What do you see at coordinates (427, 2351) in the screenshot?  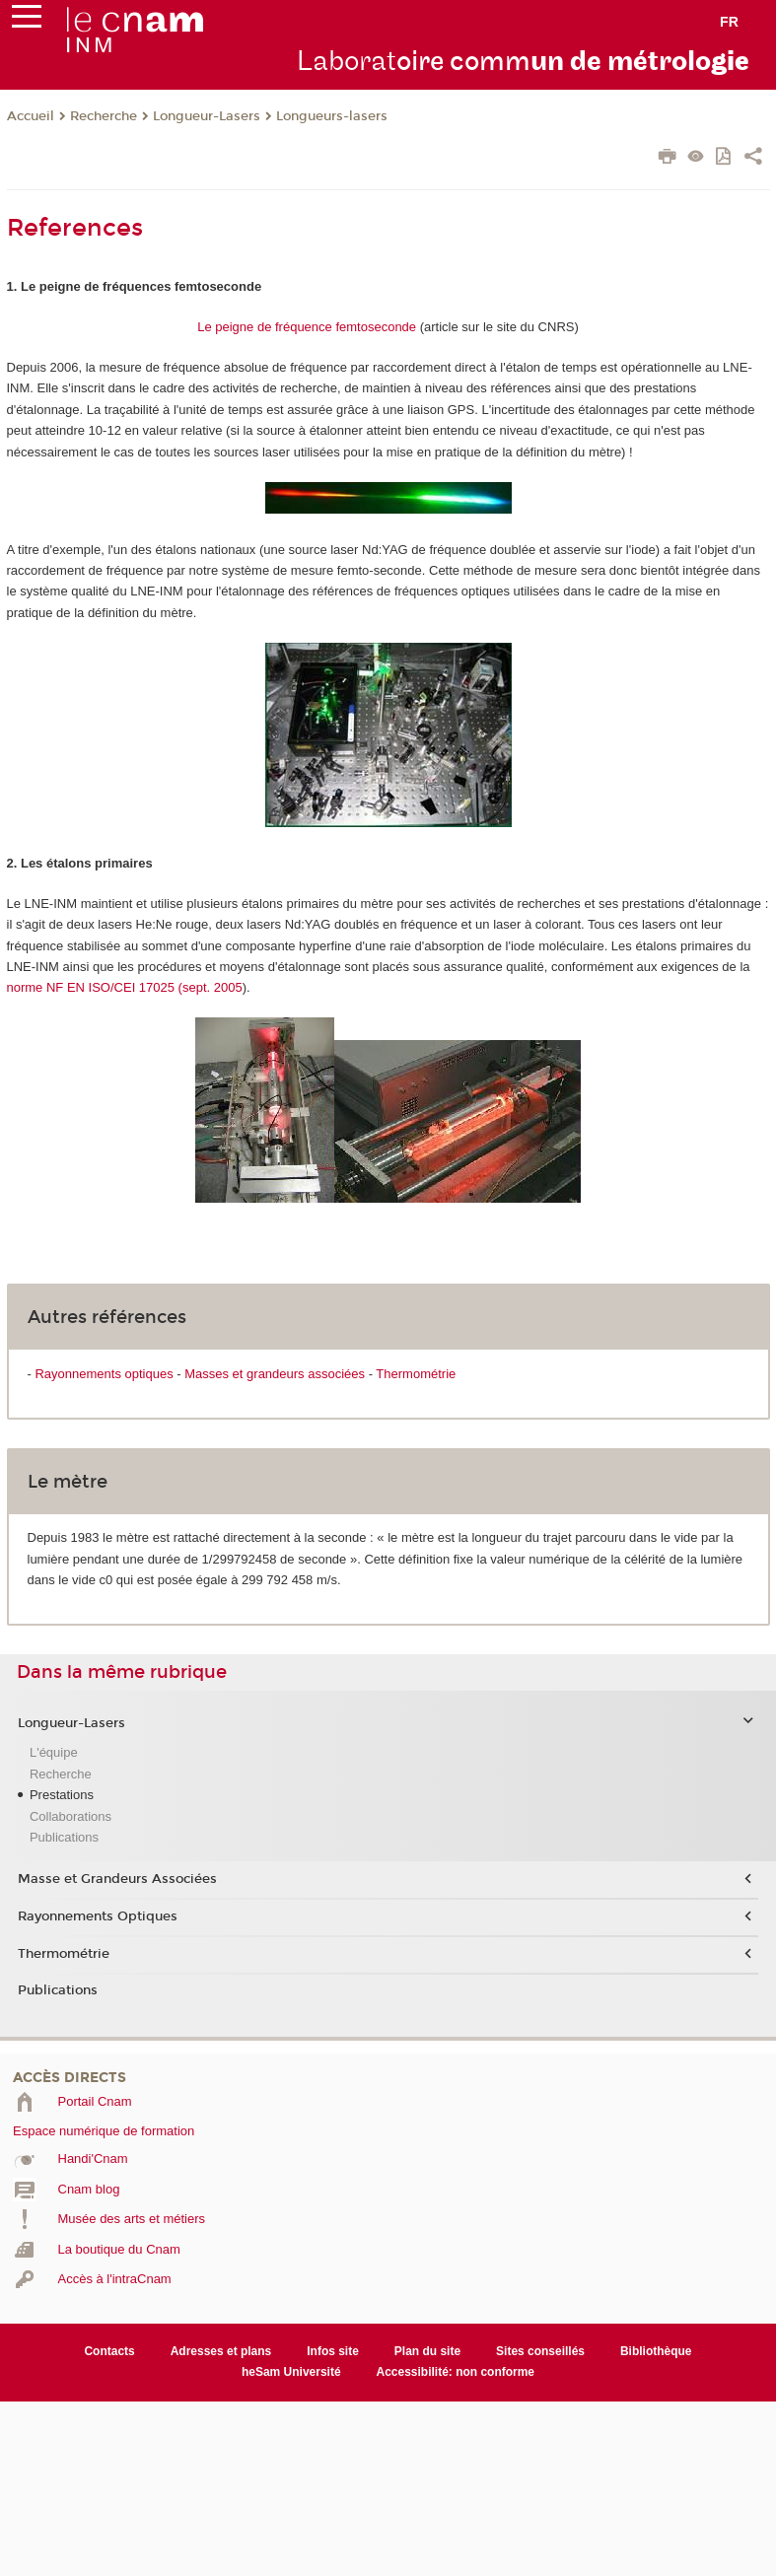 I see `Plan du site` at bounding box center [427, 2351].